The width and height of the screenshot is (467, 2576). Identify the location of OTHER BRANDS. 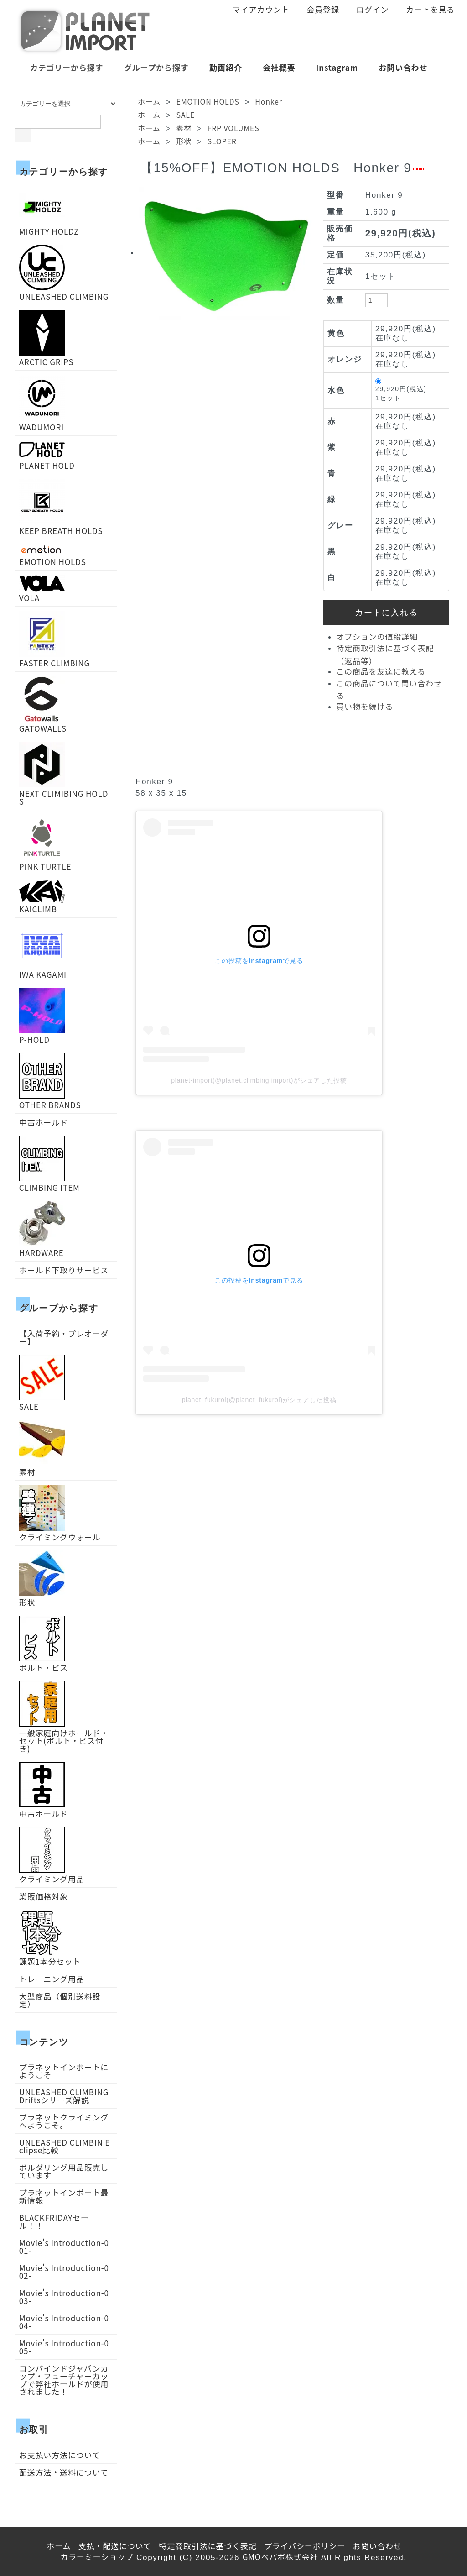
(50, 1081).